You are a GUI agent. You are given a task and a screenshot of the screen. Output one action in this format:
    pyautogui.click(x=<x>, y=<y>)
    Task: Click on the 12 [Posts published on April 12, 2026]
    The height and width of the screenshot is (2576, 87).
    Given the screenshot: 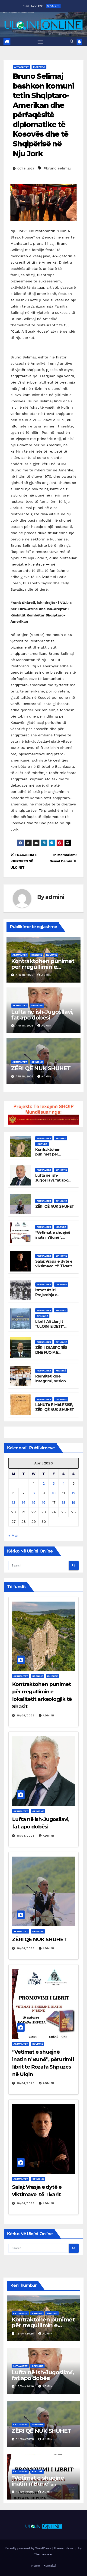 What is the action you would take?
    pyautogui.click(x=73, y=1493)
    